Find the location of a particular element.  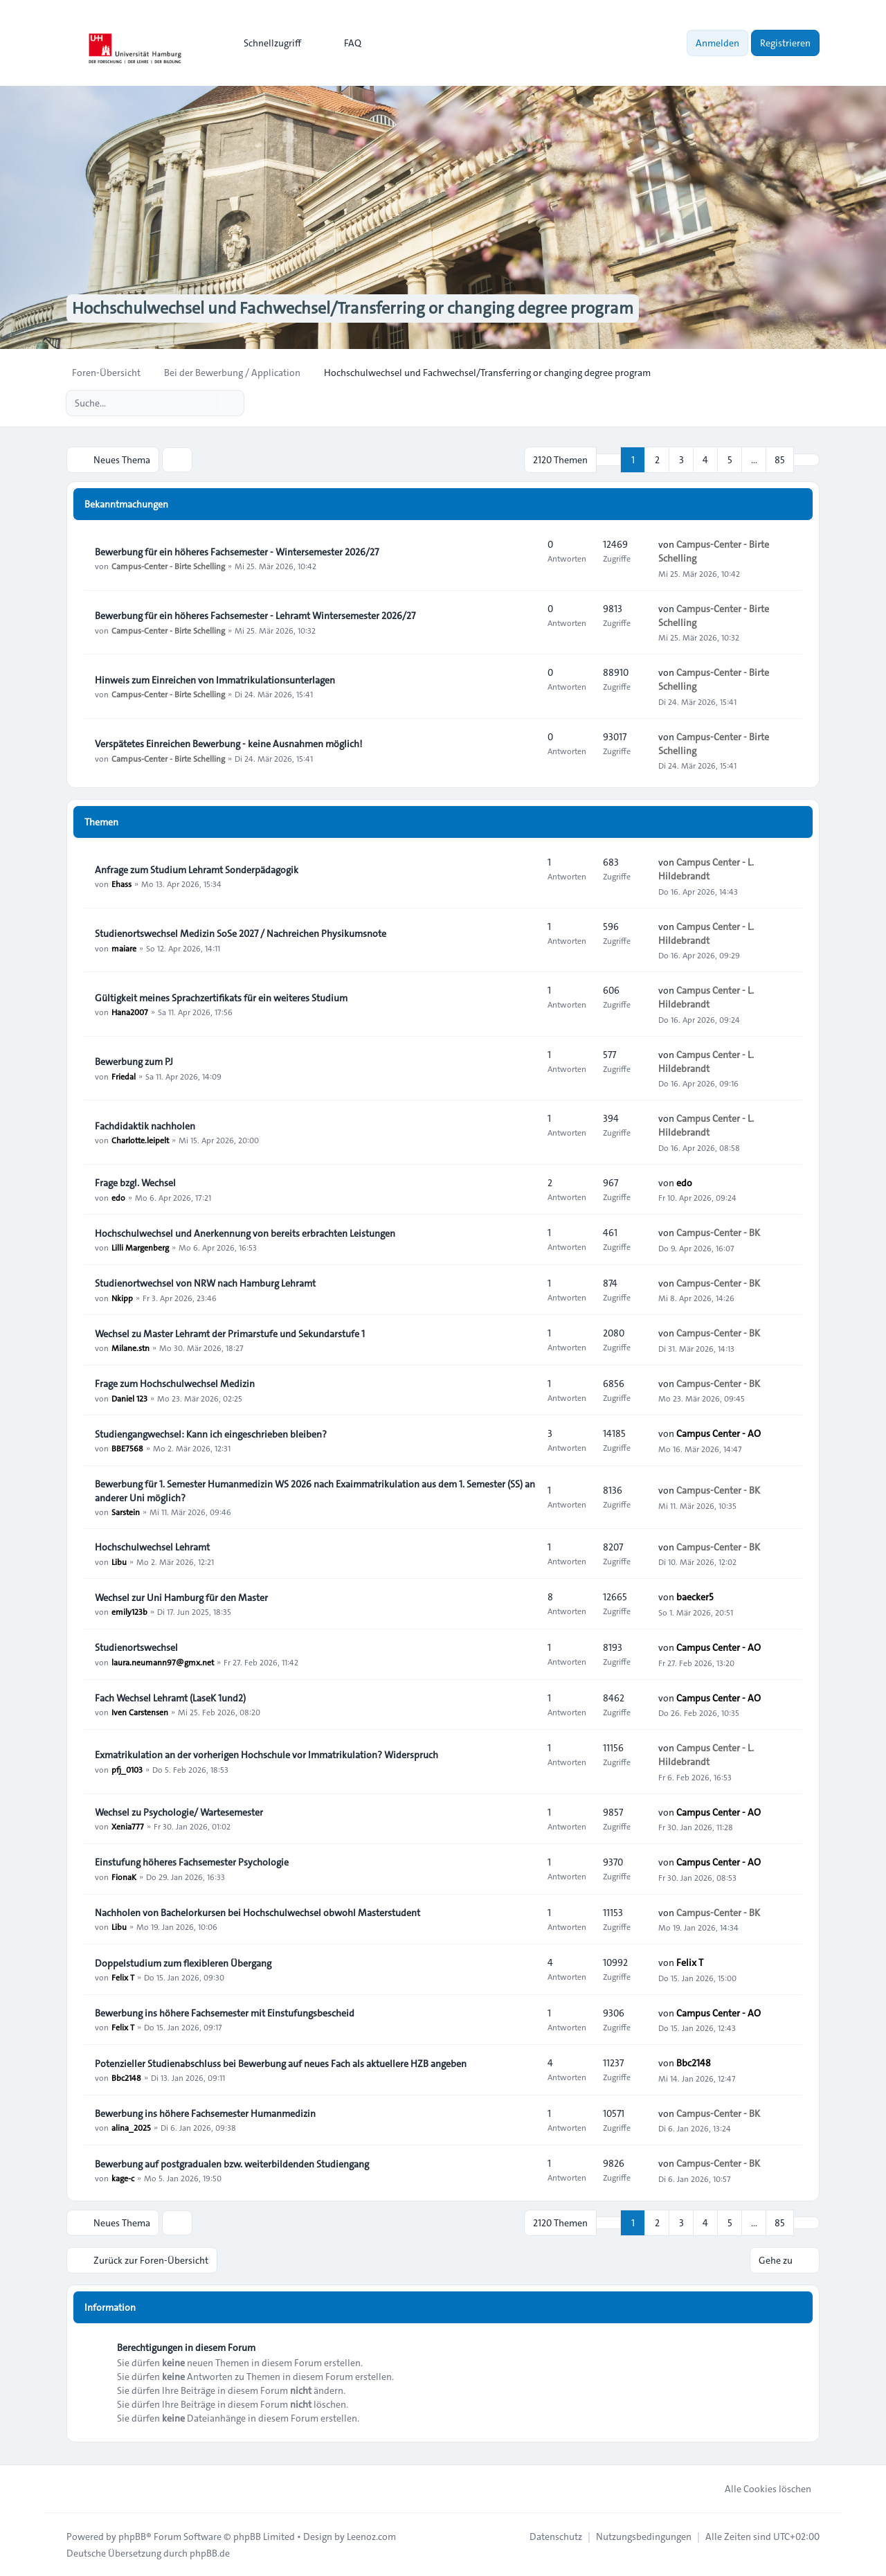

Alle Cookies löschen [menuitem] is located at coordinates (759, 2488).